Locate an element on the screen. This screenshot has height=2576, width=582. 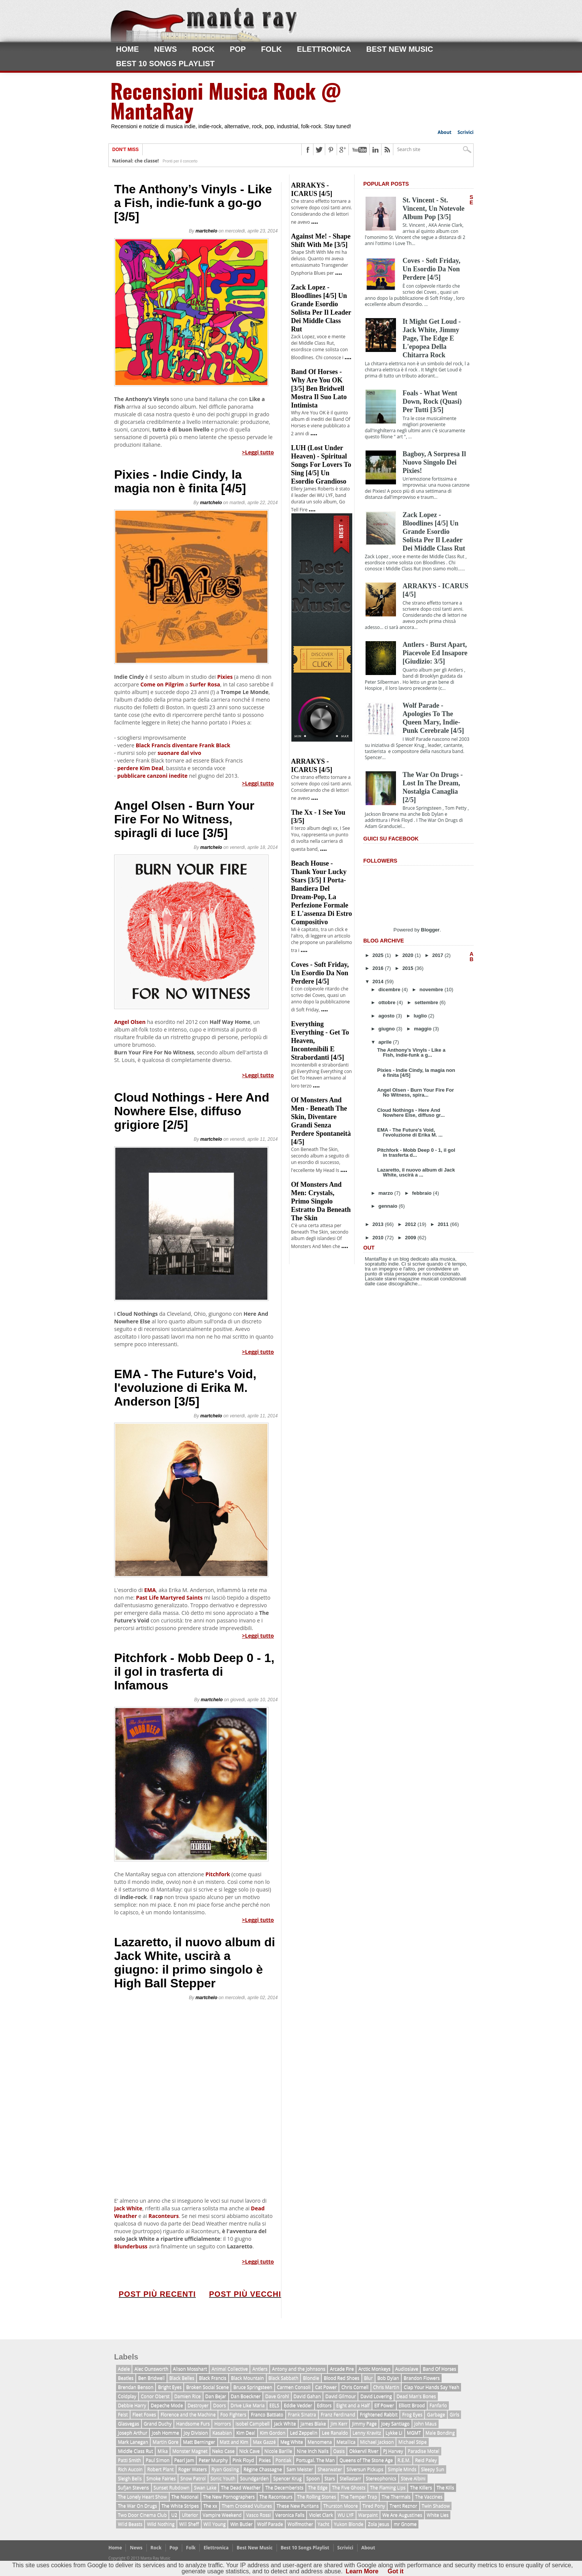
The Five Ghosts is located at coordinates (349, 2487).